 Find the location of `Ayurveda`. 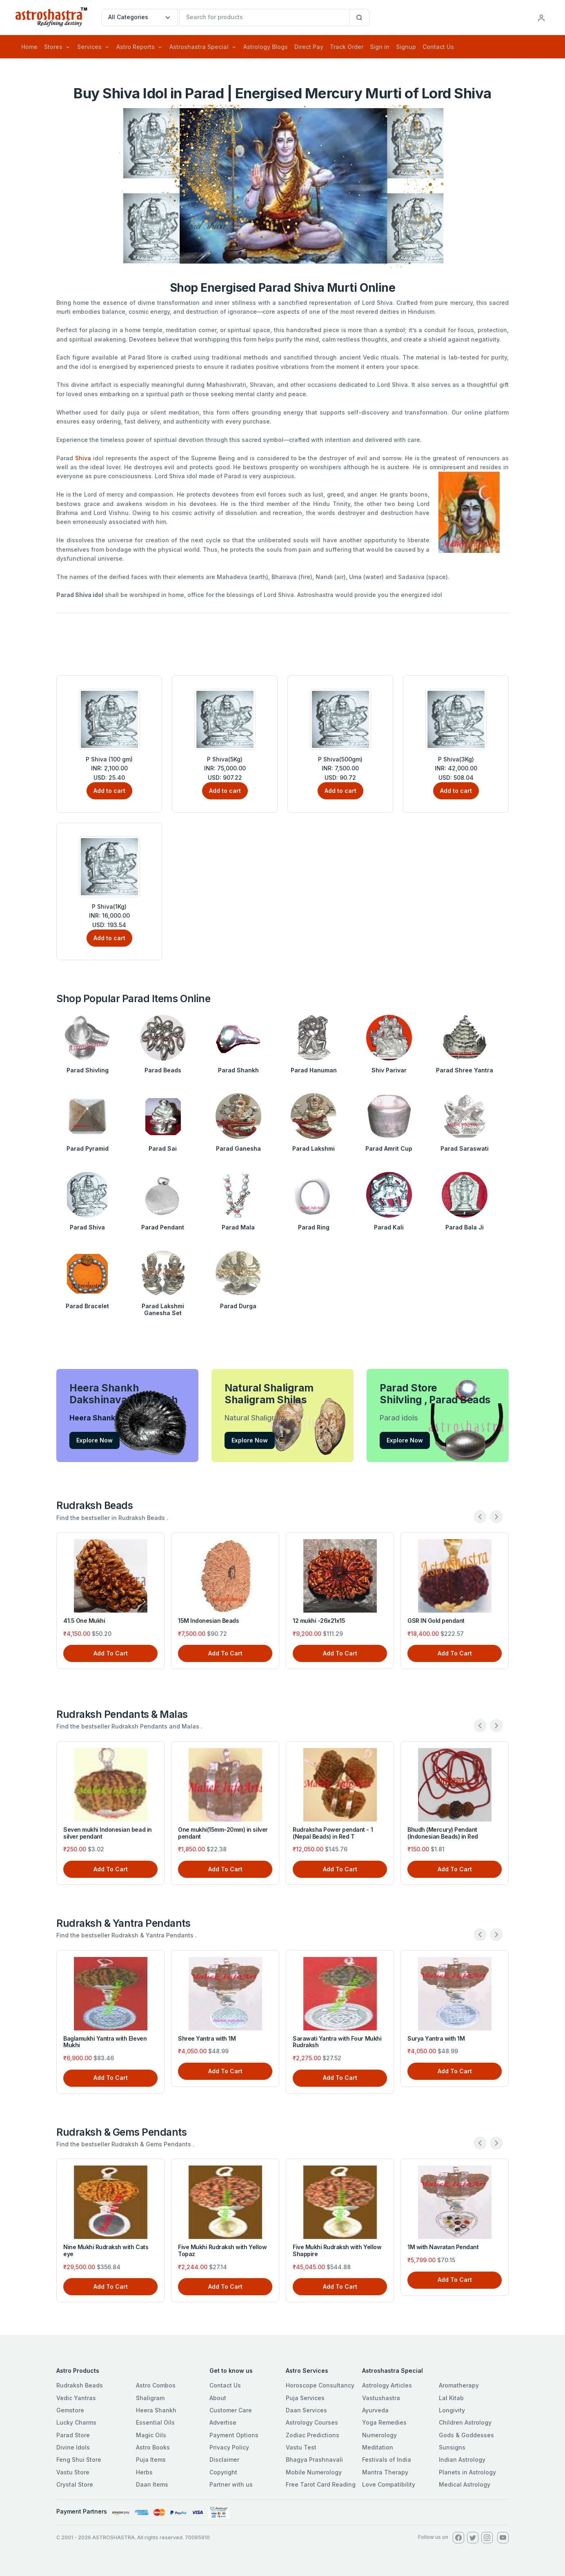

Ayurveda is located at coordinates (375, 2410).